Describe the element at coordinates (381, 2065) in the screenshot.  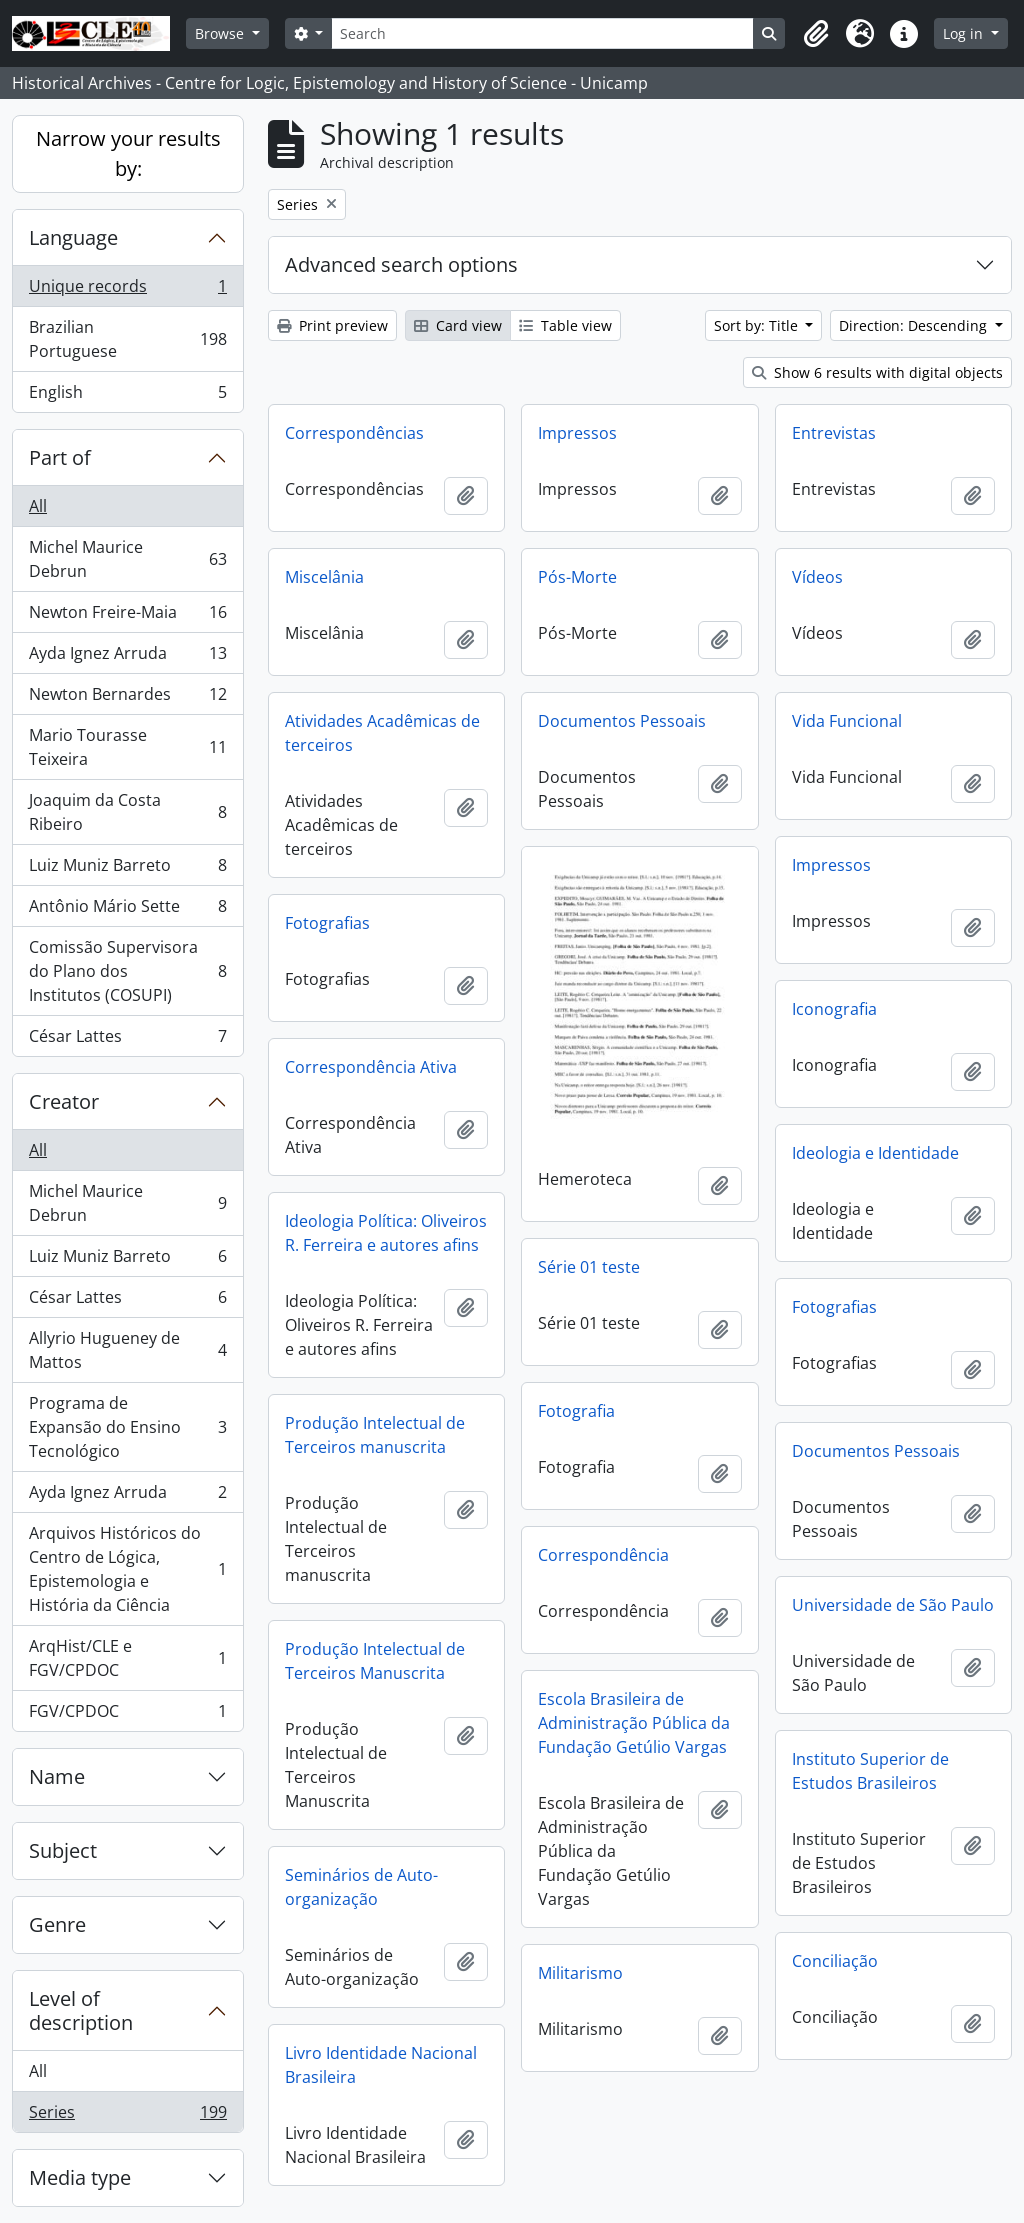
I see `Livro Identidade Nacional Brasileira` at that location.